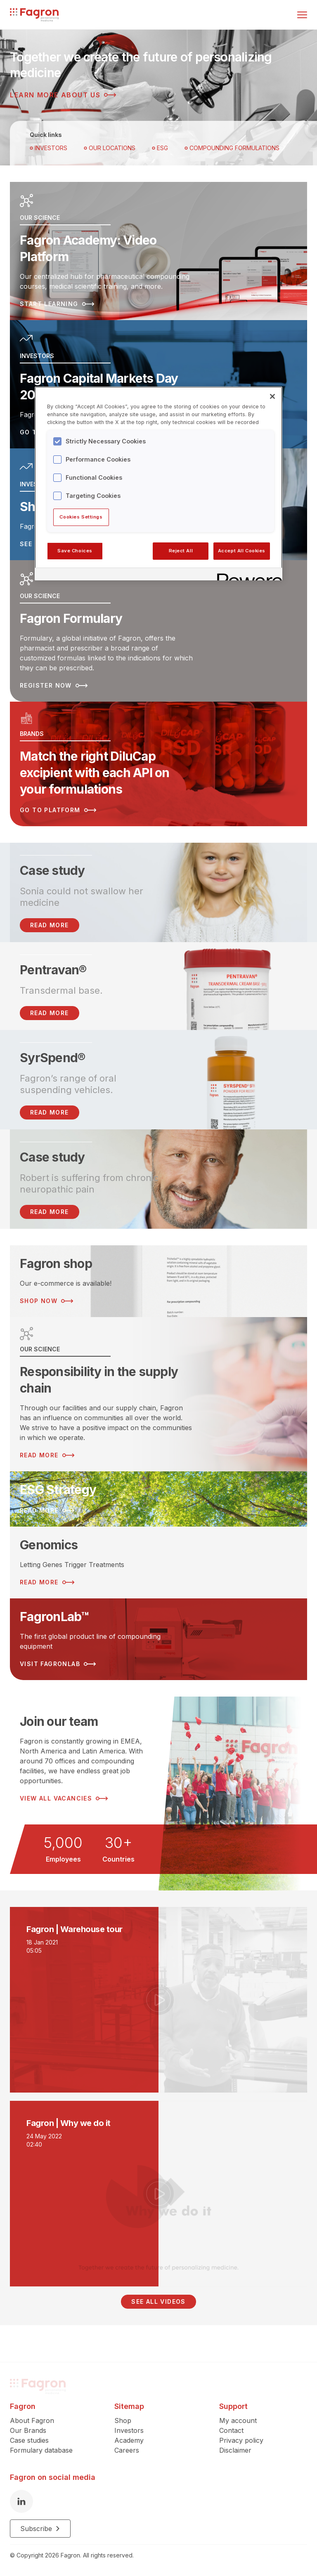 The image size is (317, 2576). I want to click on Reject All, so click(181, 551).